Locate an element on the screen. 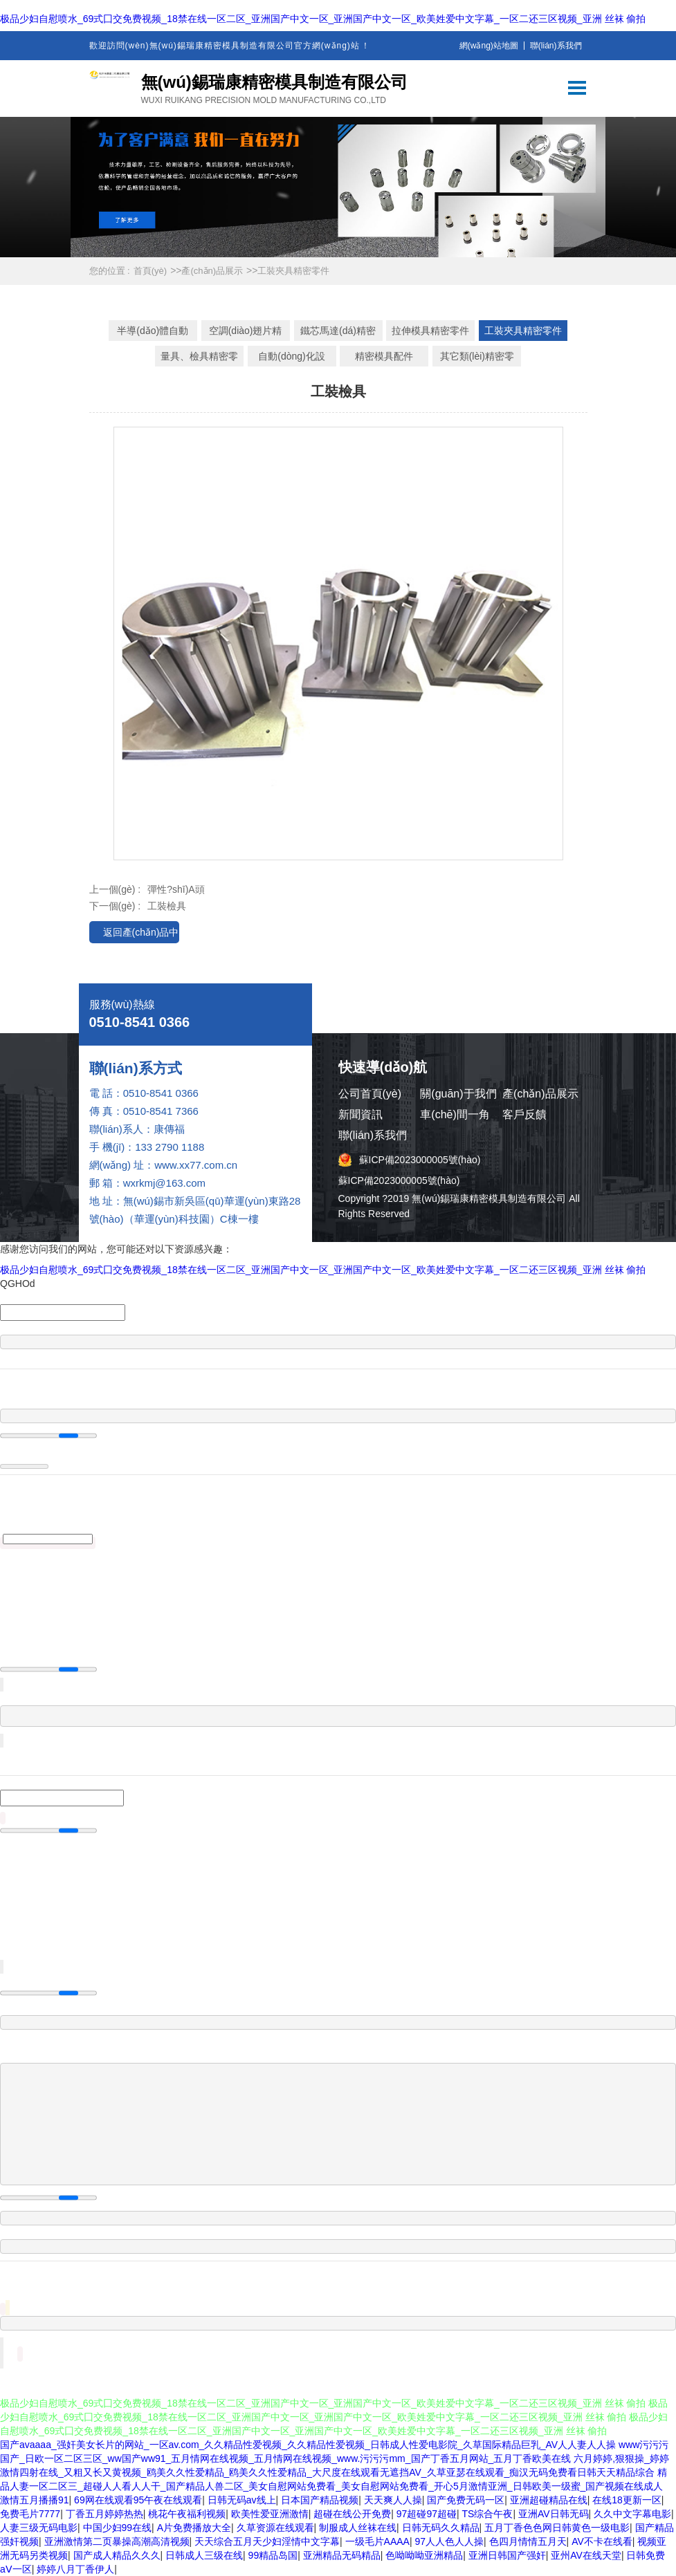 The height and width of the screenshot is (2576, 676). 鐵芯馬達(dá)精密模具零件 is located at coordinates (338, 333).